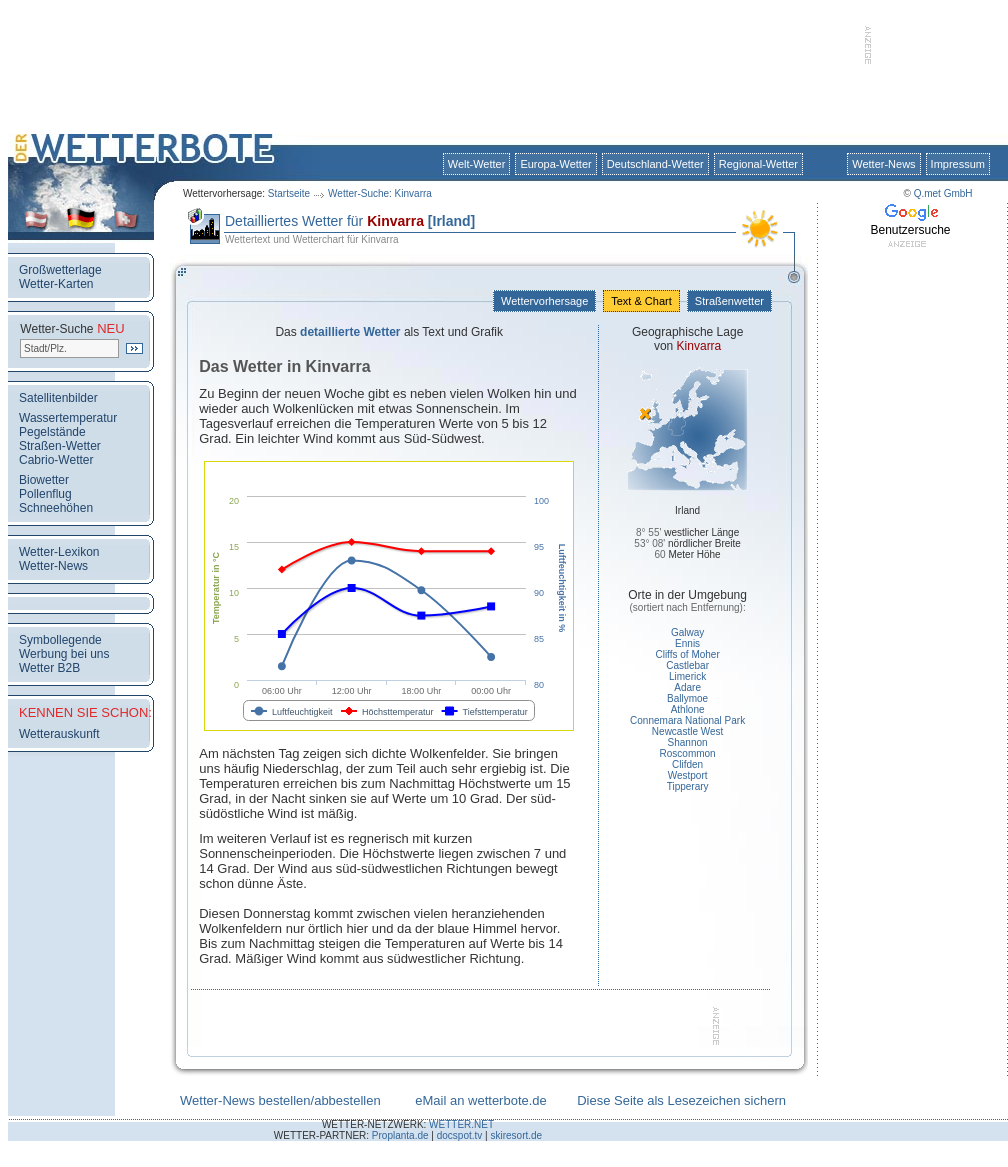  Describe the element at coordinates (49, 668) in the screenshot. I see `Wetter B2B` at that location.